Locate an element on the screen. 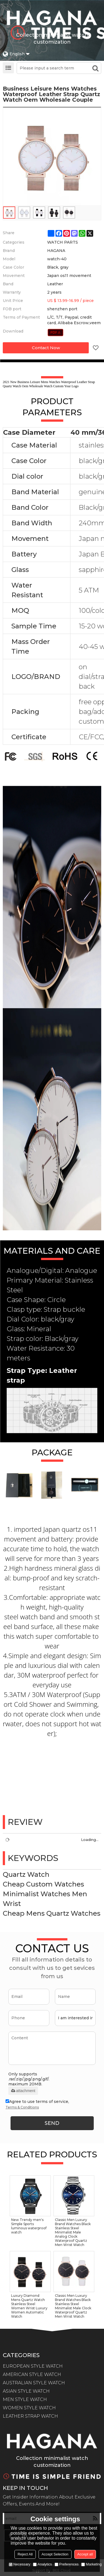 This screenshot has width=104, height=2576. New Trendy men's Simple Sports luminous waterproof watch is located at coordinates (29, 2226).